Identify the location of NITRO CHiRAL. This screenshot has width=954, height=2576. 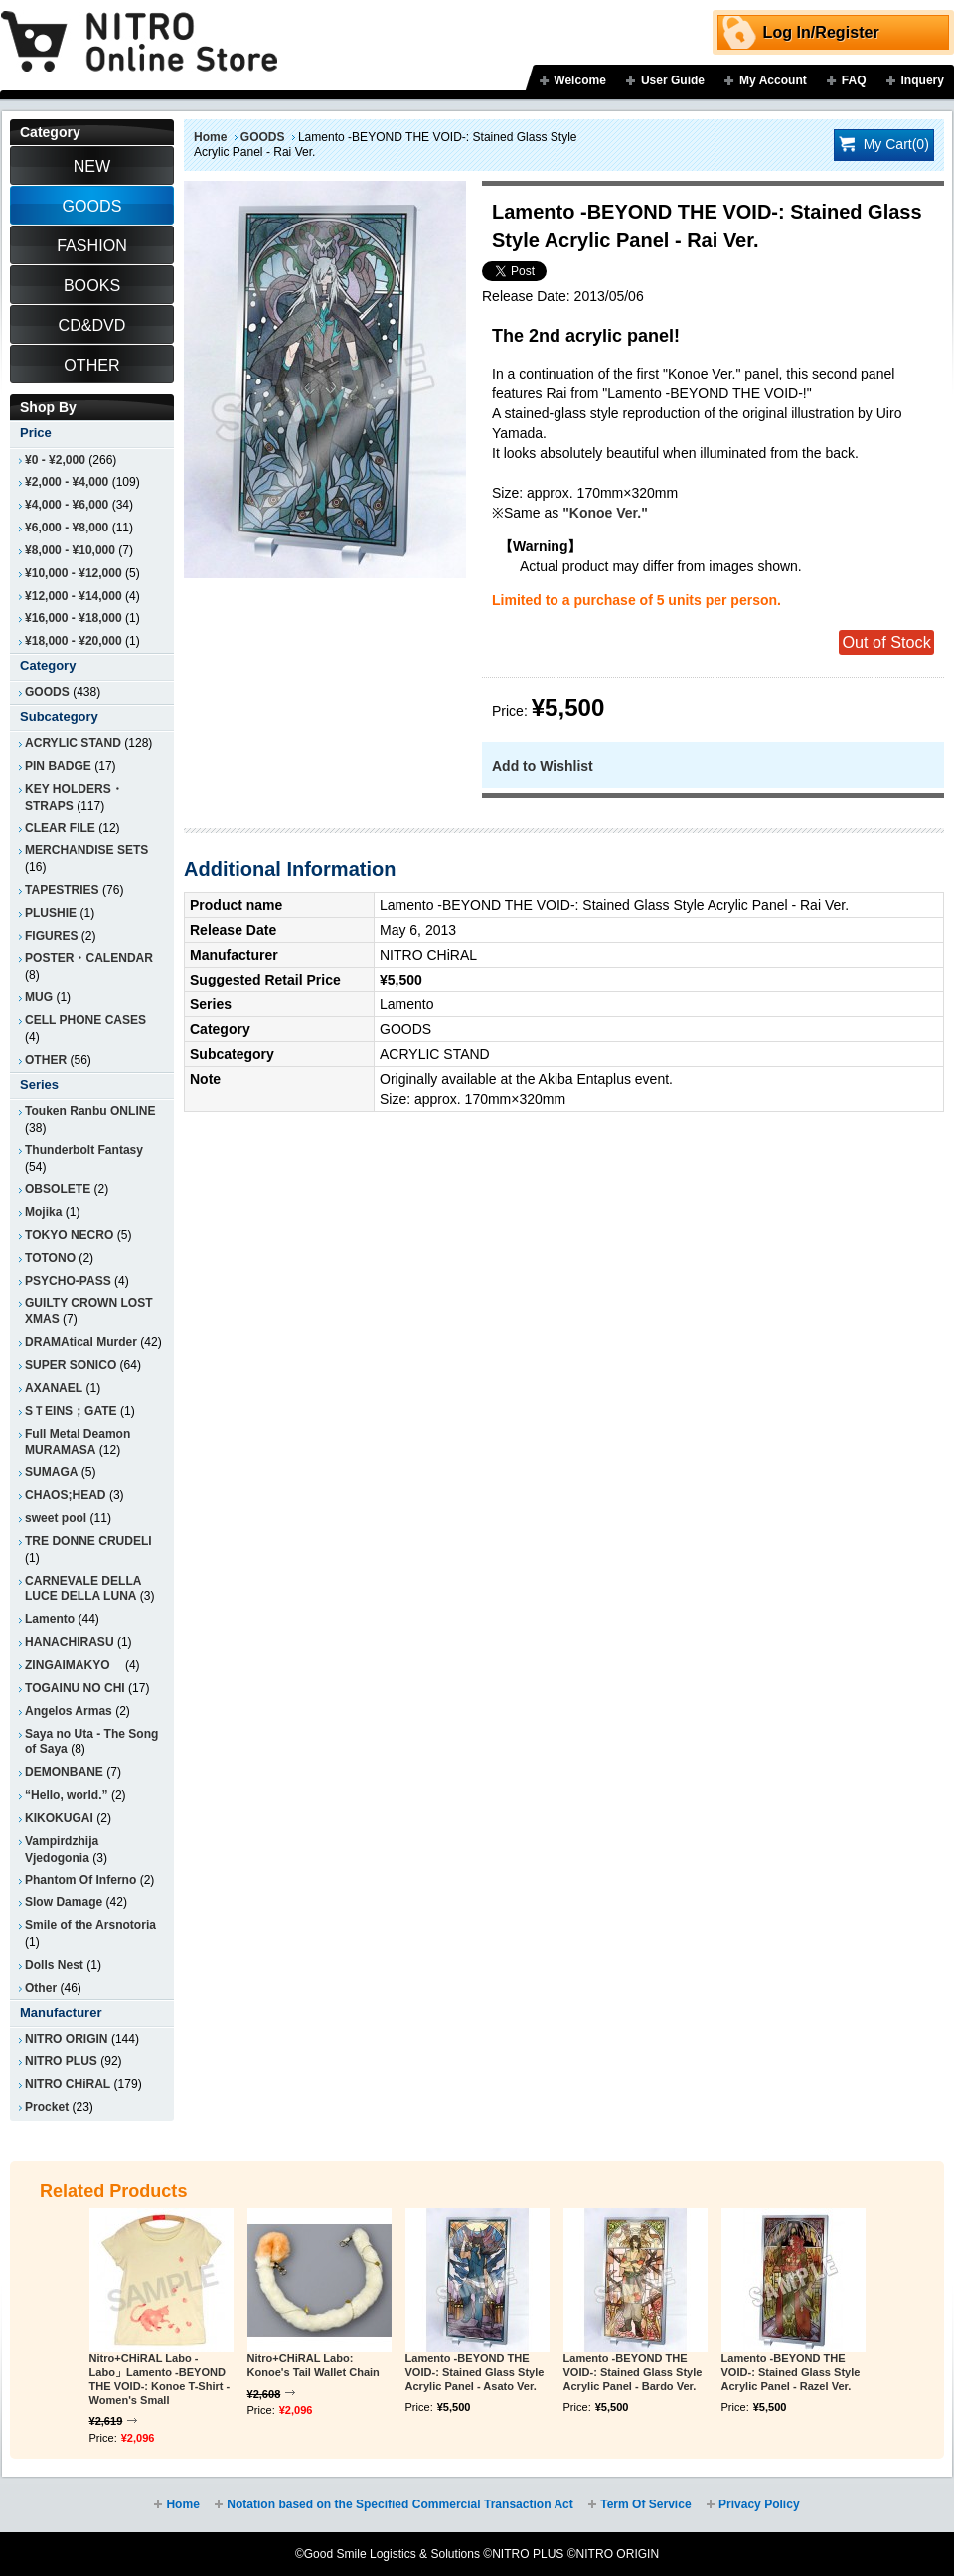
(67, 2084).